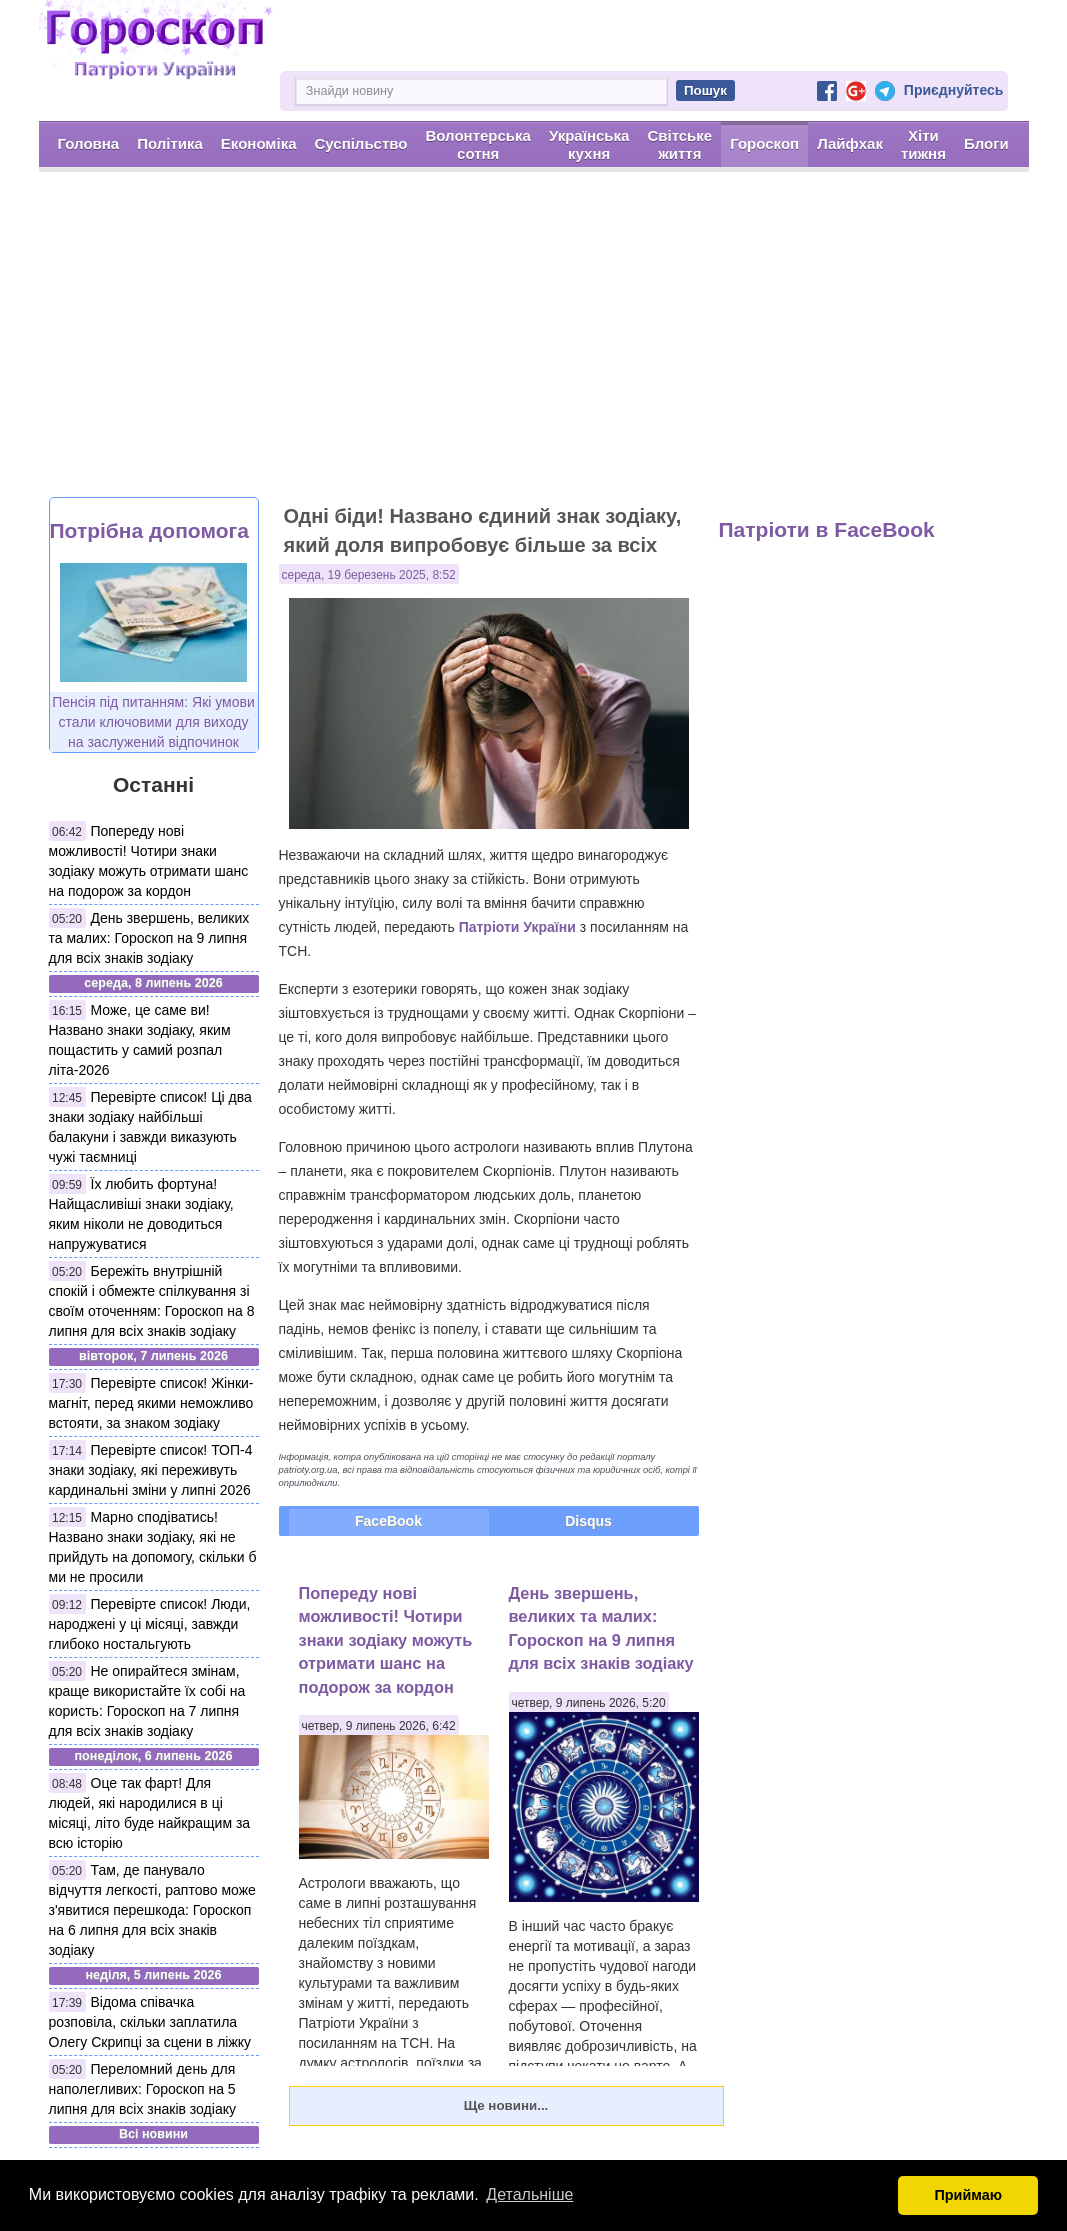 This screenshot has height=2231, width=1067. What do you see at coordinates (517, 927) in the screenshot?
I see `Патріоти України` at bounding box center [517, 927].